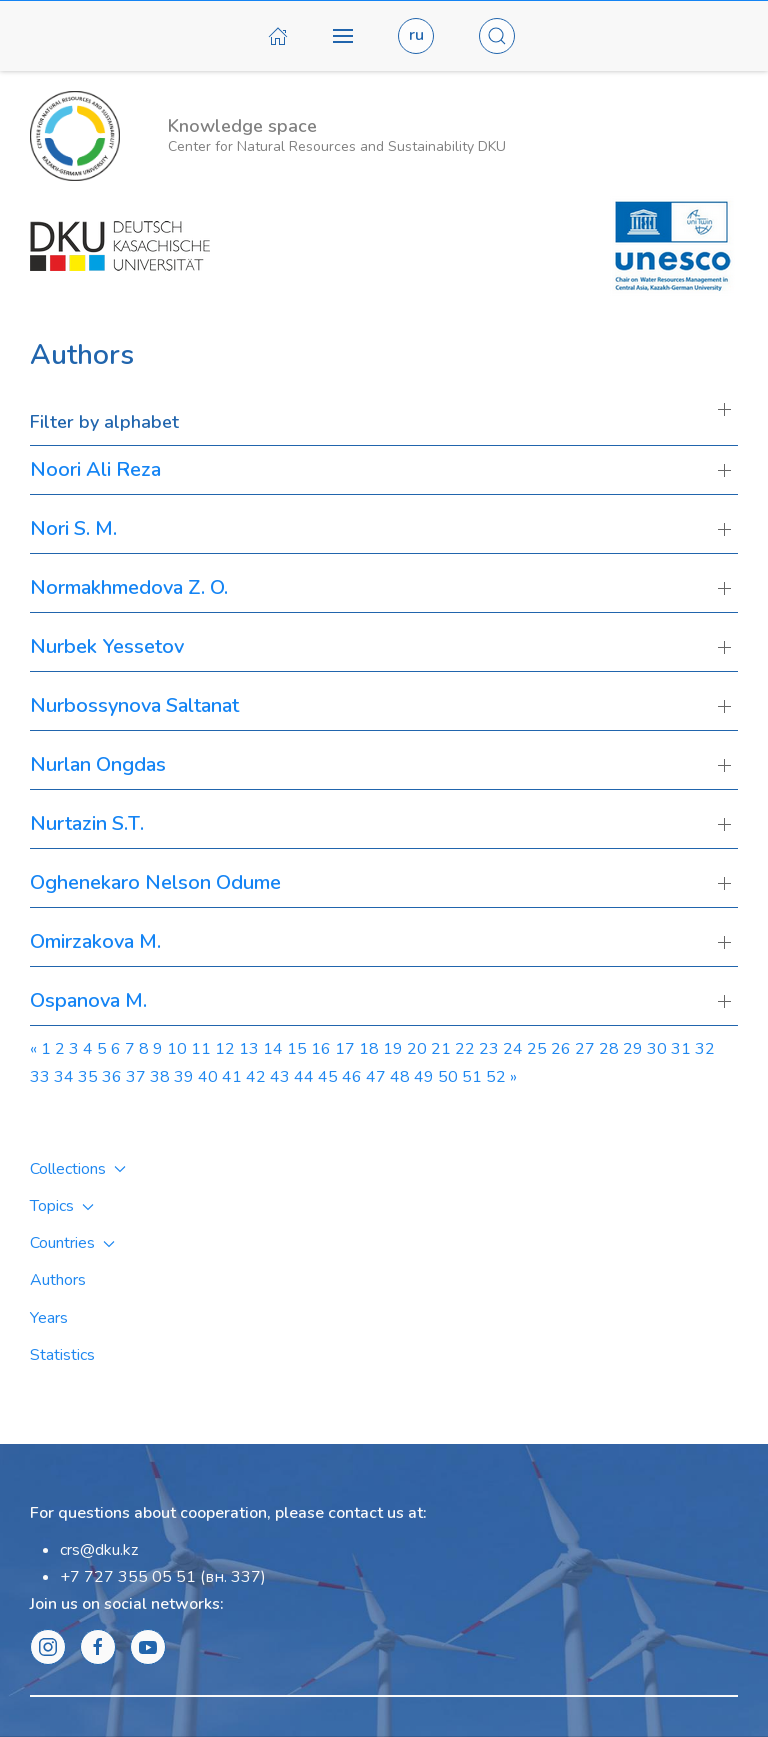  I want to click on 48, so click(400, 1077).